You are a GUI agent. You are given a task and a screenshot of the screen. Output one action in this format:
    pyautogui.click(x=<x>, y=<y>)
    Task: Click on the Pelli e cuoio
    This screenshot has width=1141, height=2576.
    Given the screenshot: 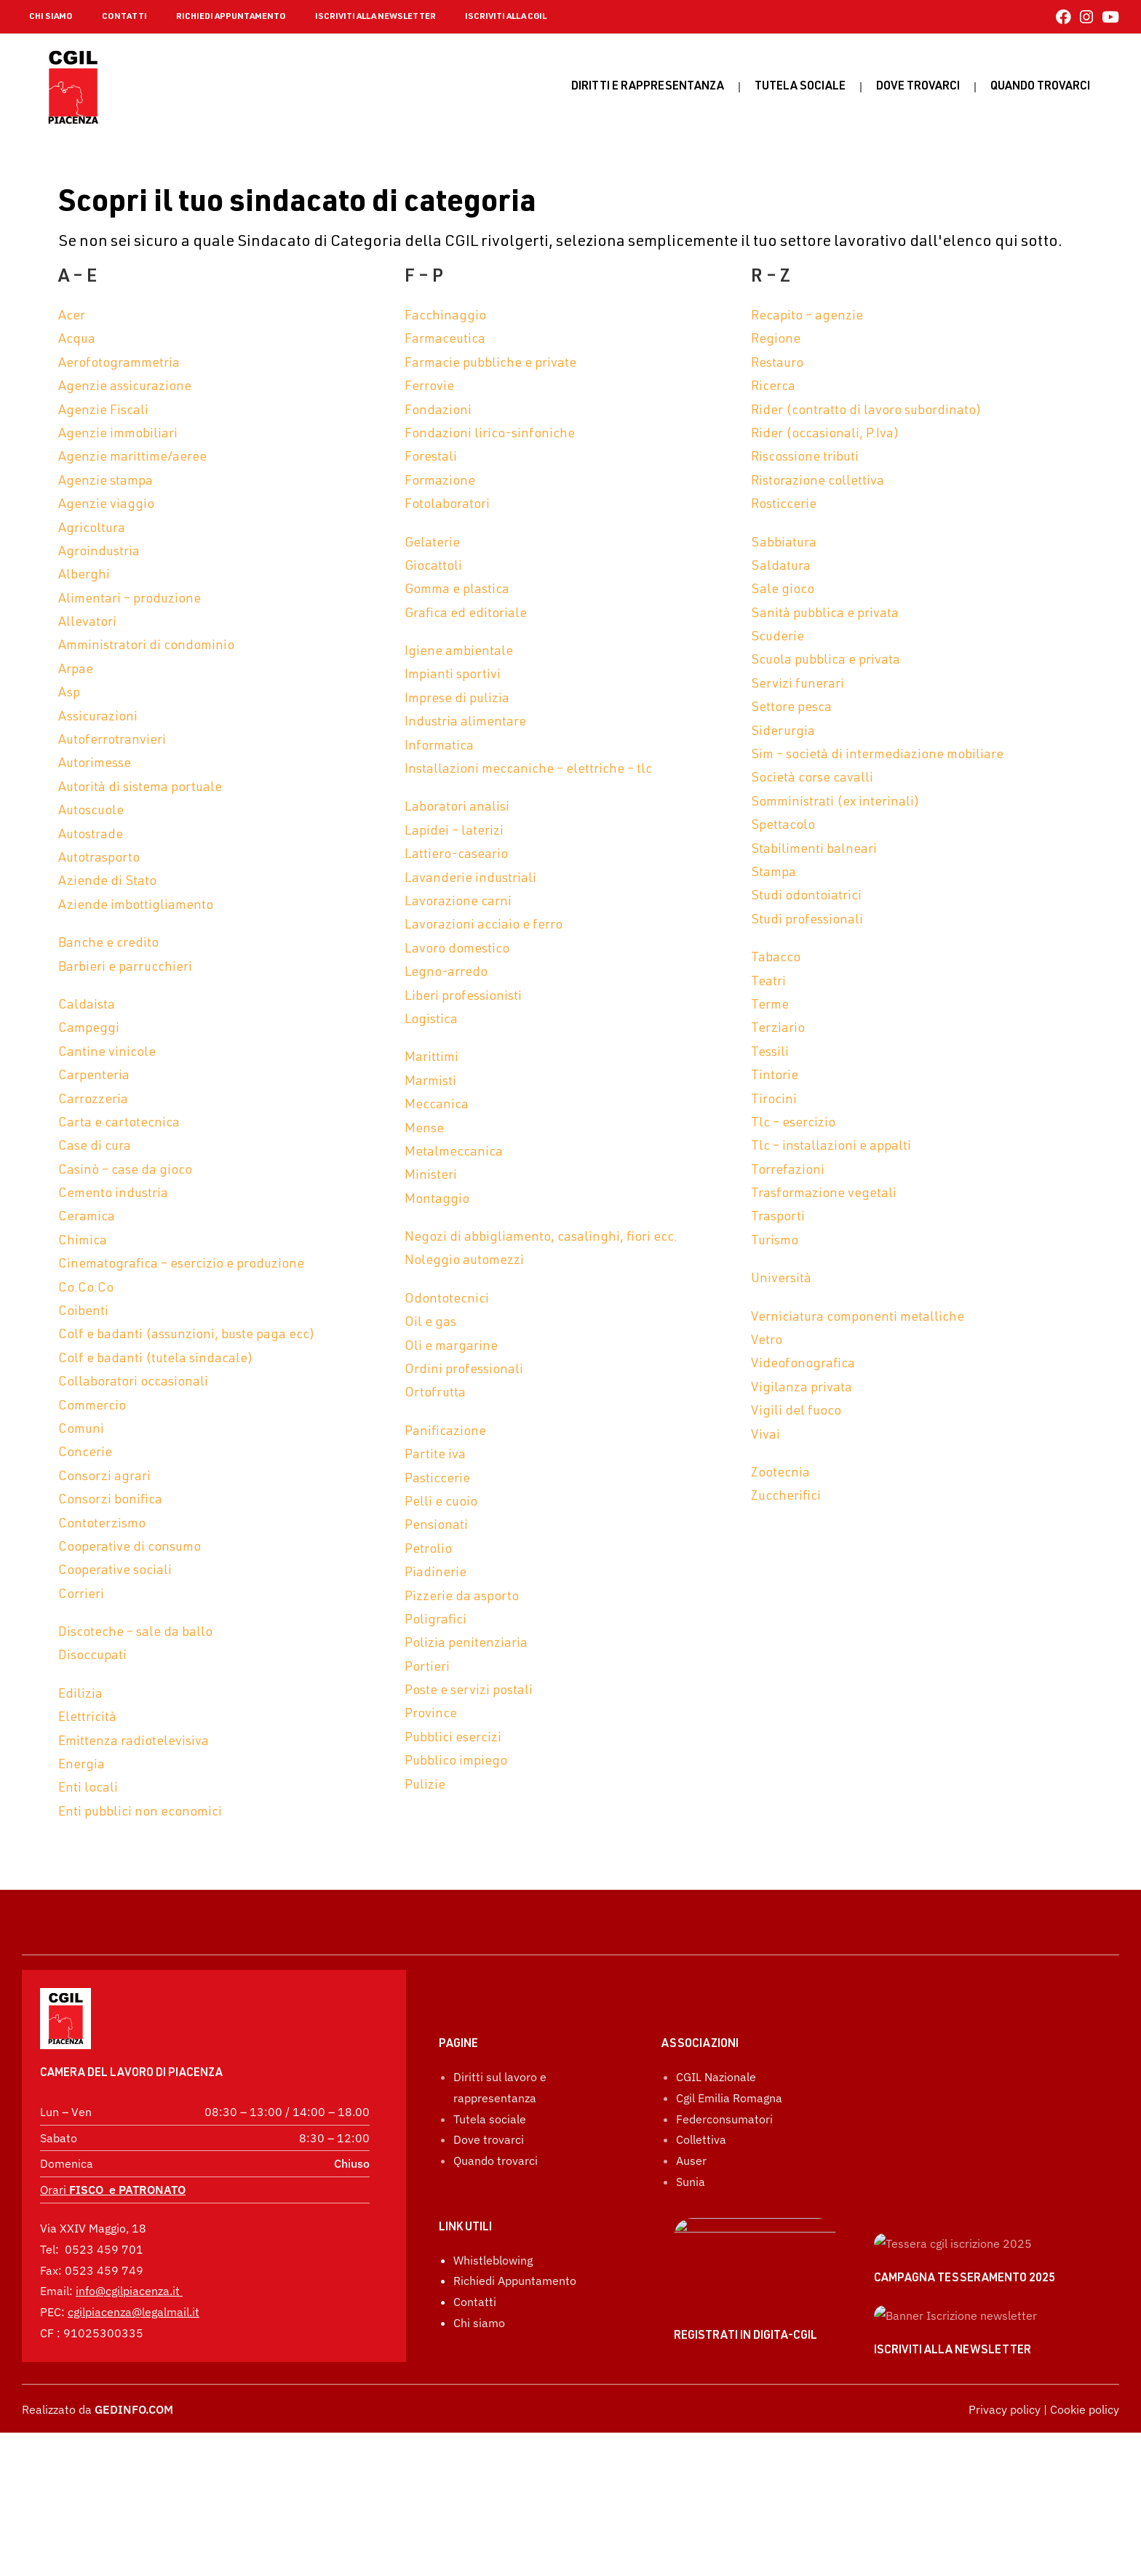 What is the action you would take?
    pyautogui.click(x=441, y=1502)
    